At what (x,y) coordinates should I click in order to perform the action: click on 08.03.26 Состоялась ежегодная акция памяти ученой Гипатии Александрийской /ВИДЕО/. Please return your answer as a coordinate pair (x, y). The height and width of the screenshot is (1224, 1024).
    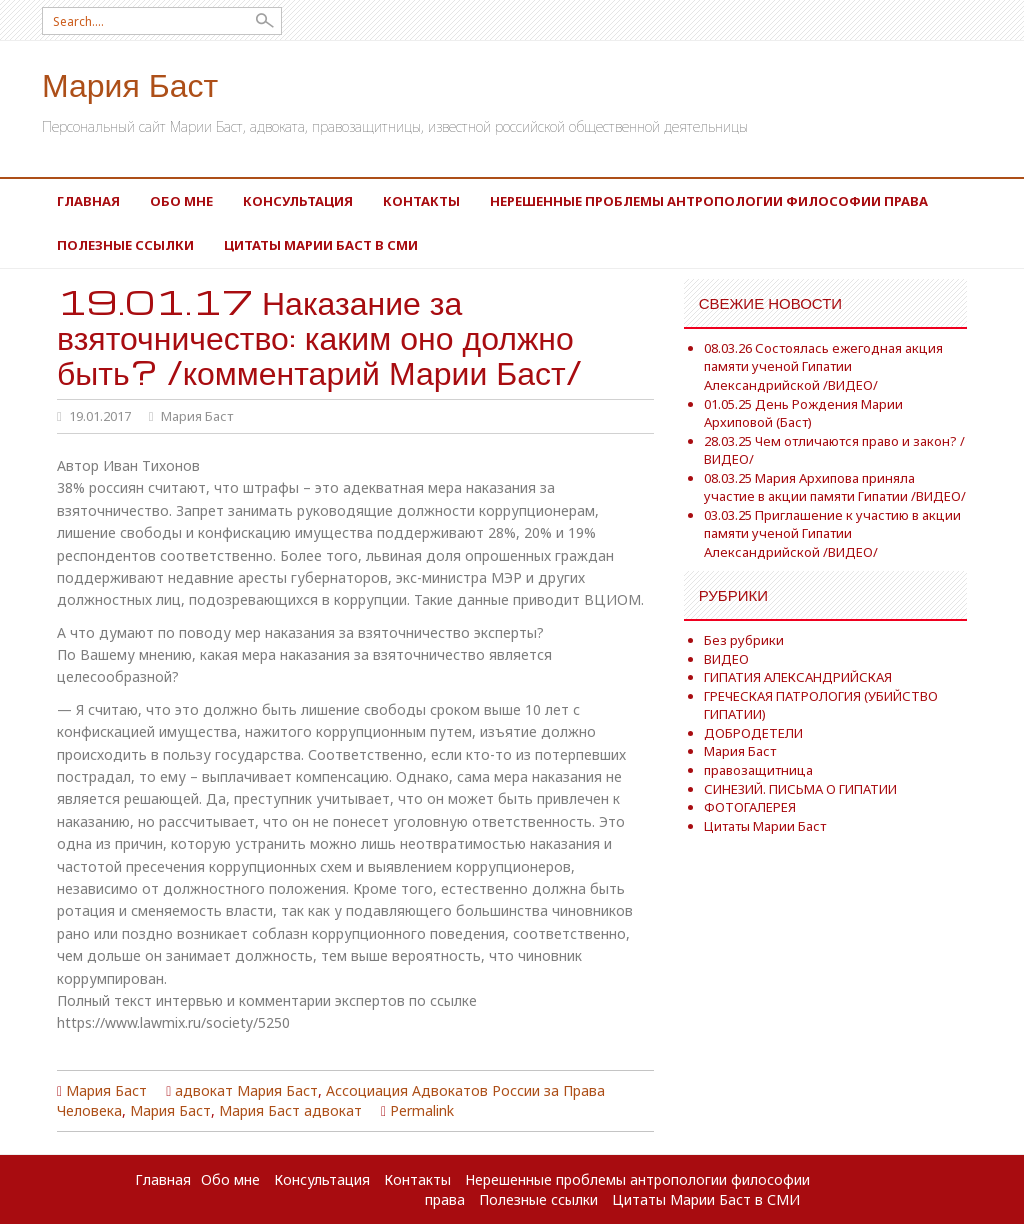
    Looking at the image, I should click on (823, 366).